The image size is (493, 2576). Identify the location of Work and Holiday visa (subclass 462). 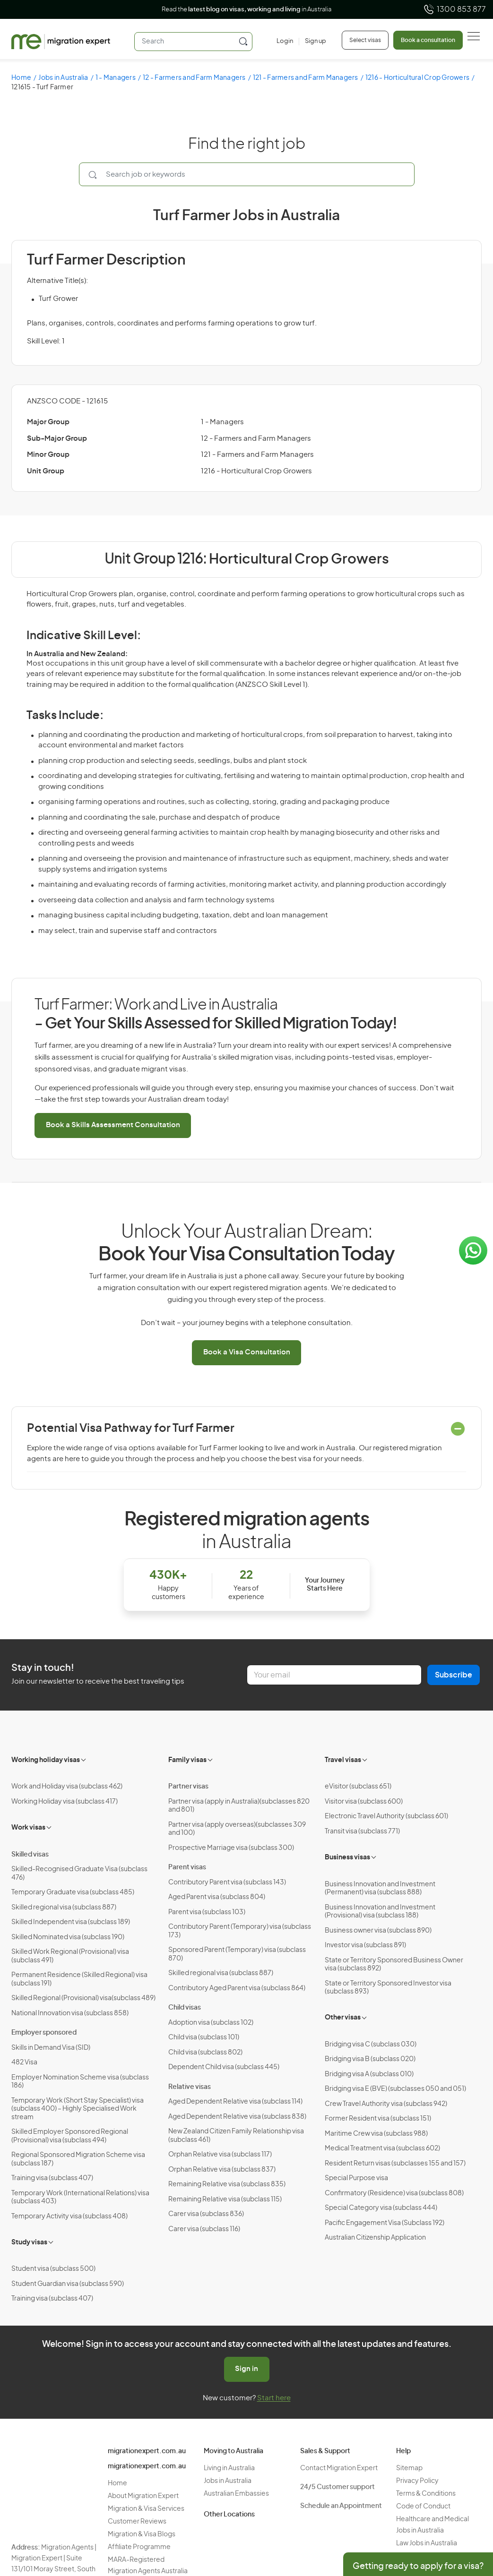
(66, 1786).